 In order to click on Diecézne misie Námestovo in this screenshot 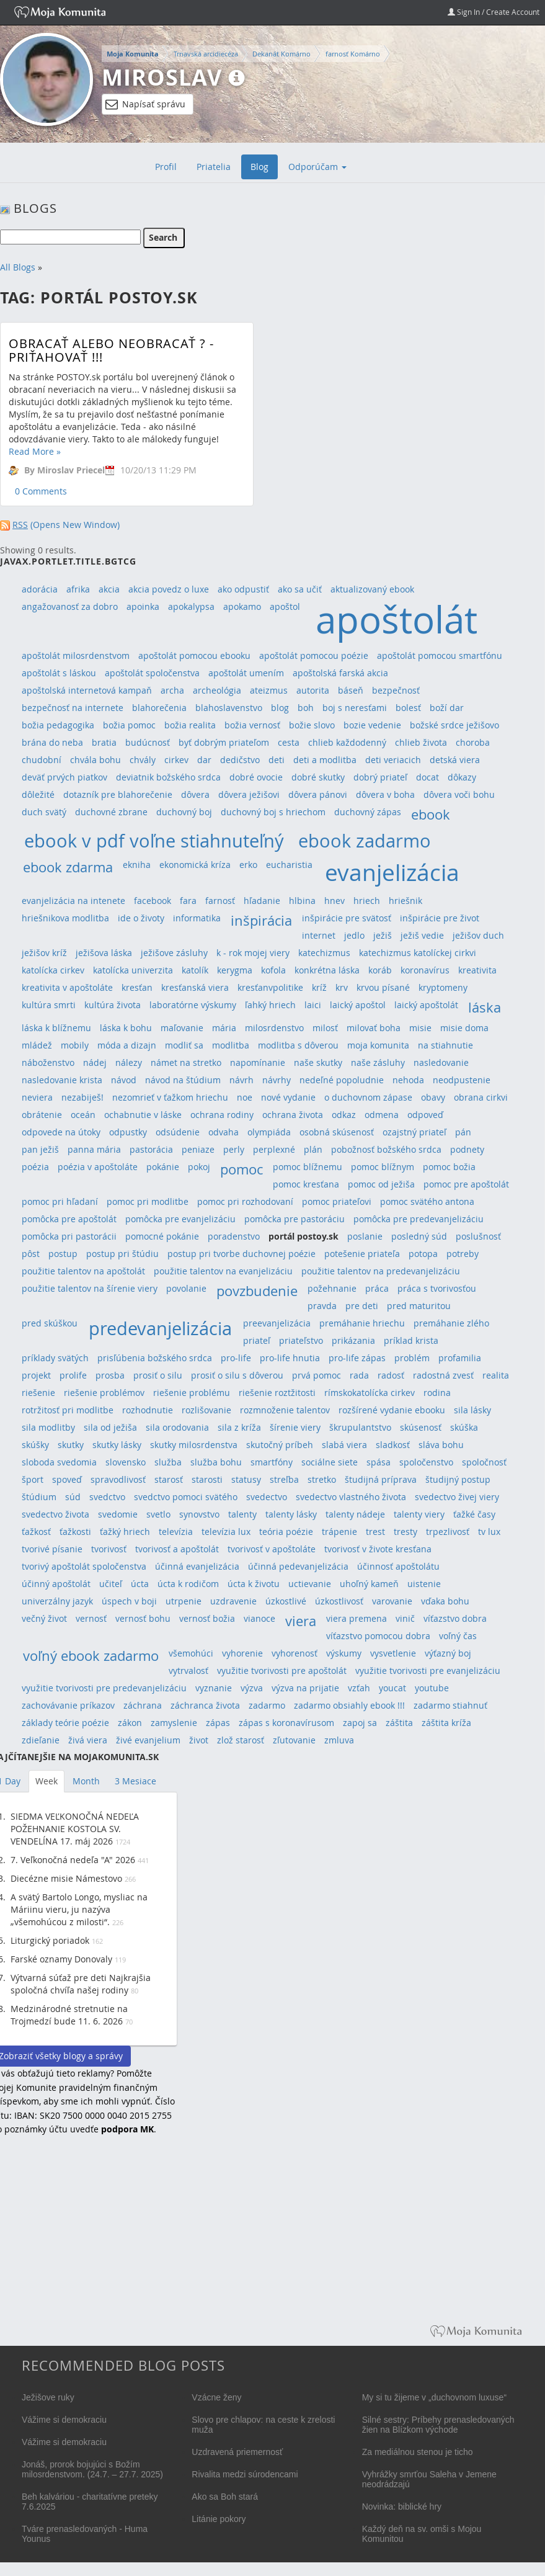, I will do `click(66, 1878)`.